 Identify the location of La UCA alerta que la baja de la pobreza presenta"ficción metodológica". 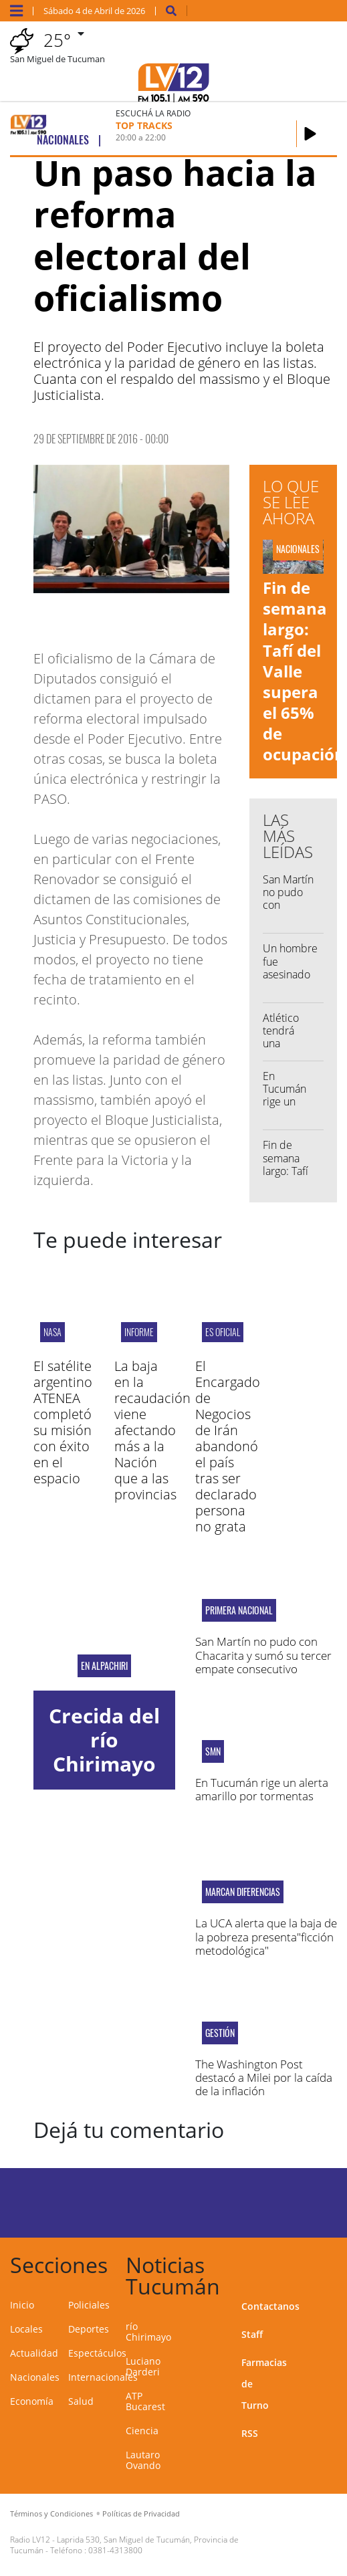
(266, 1936).